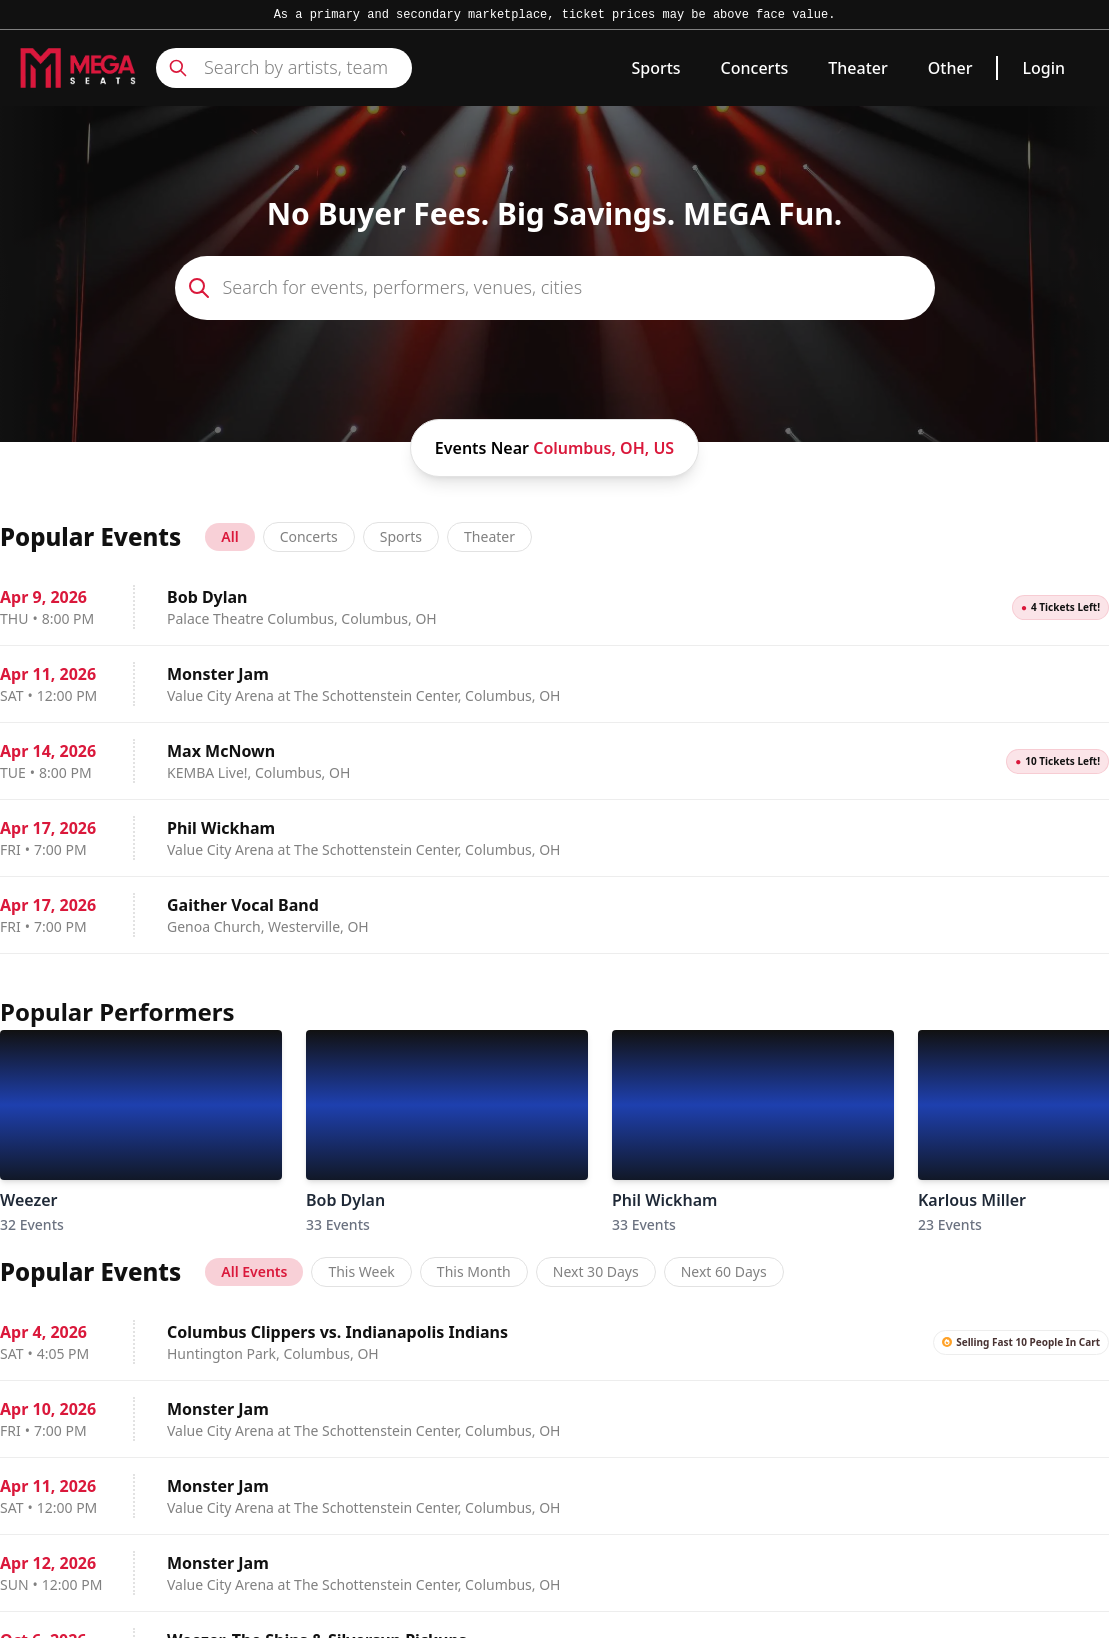  I want to click on This Week [tab], so click(361, 1271).